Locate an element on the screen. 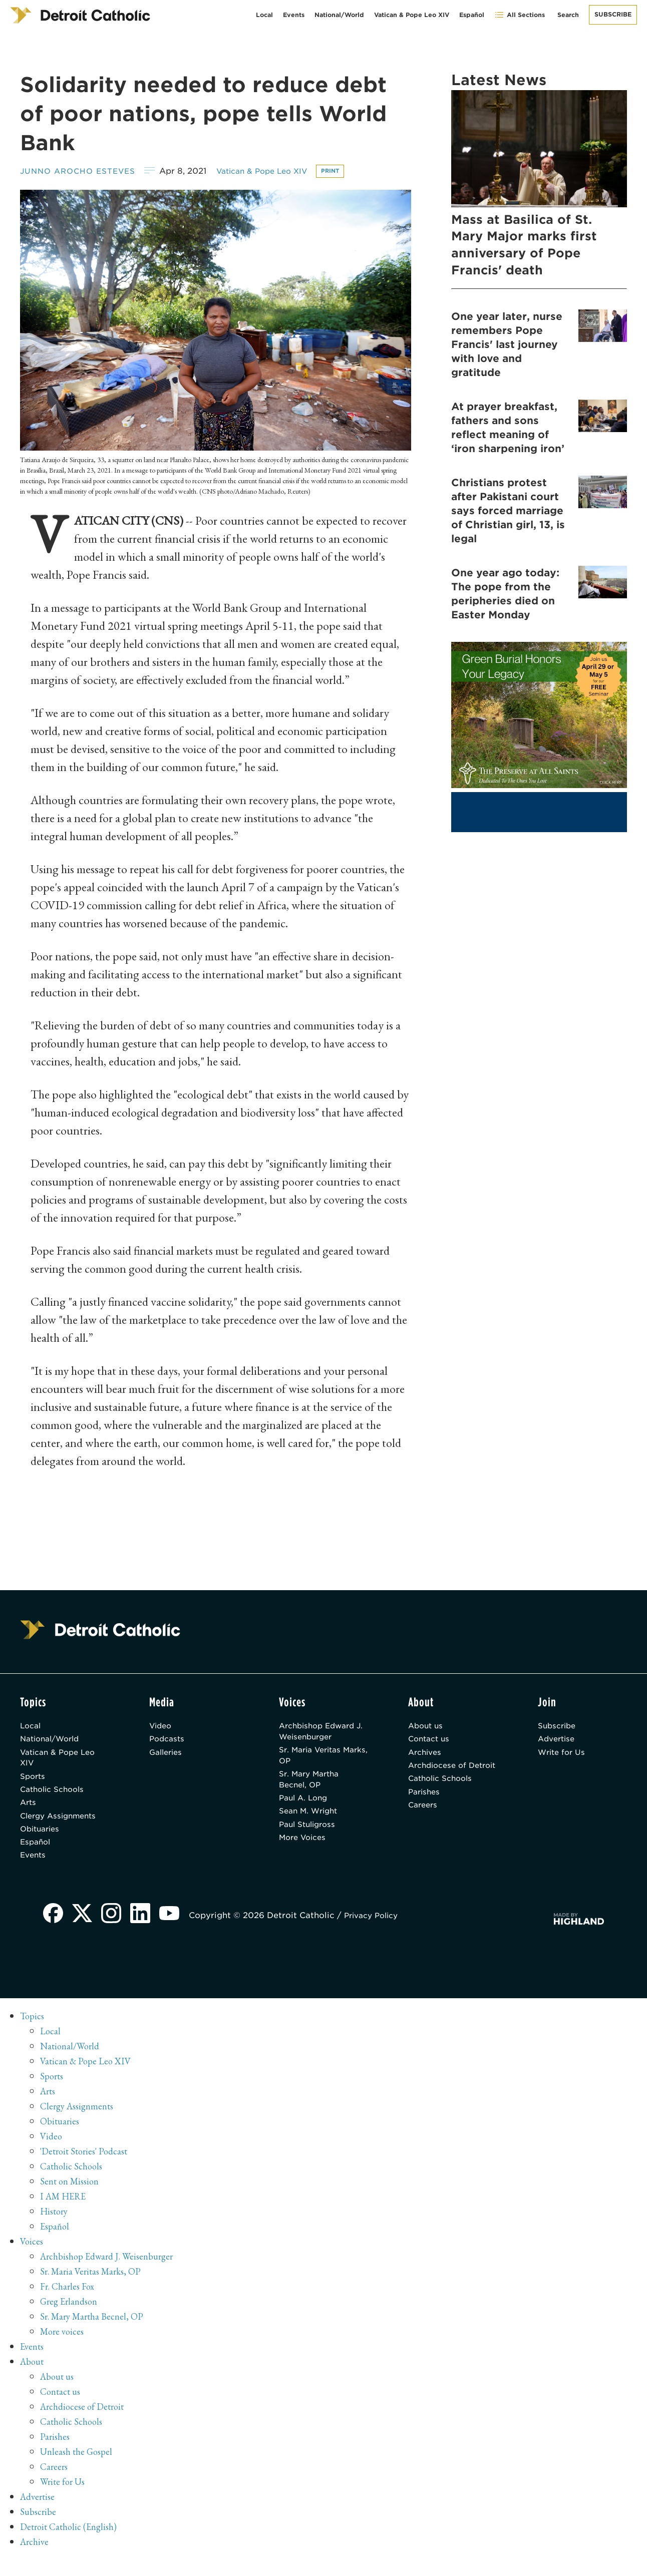 The image size is (647, 2576). Galleries is located at coordinates (167, 1757).